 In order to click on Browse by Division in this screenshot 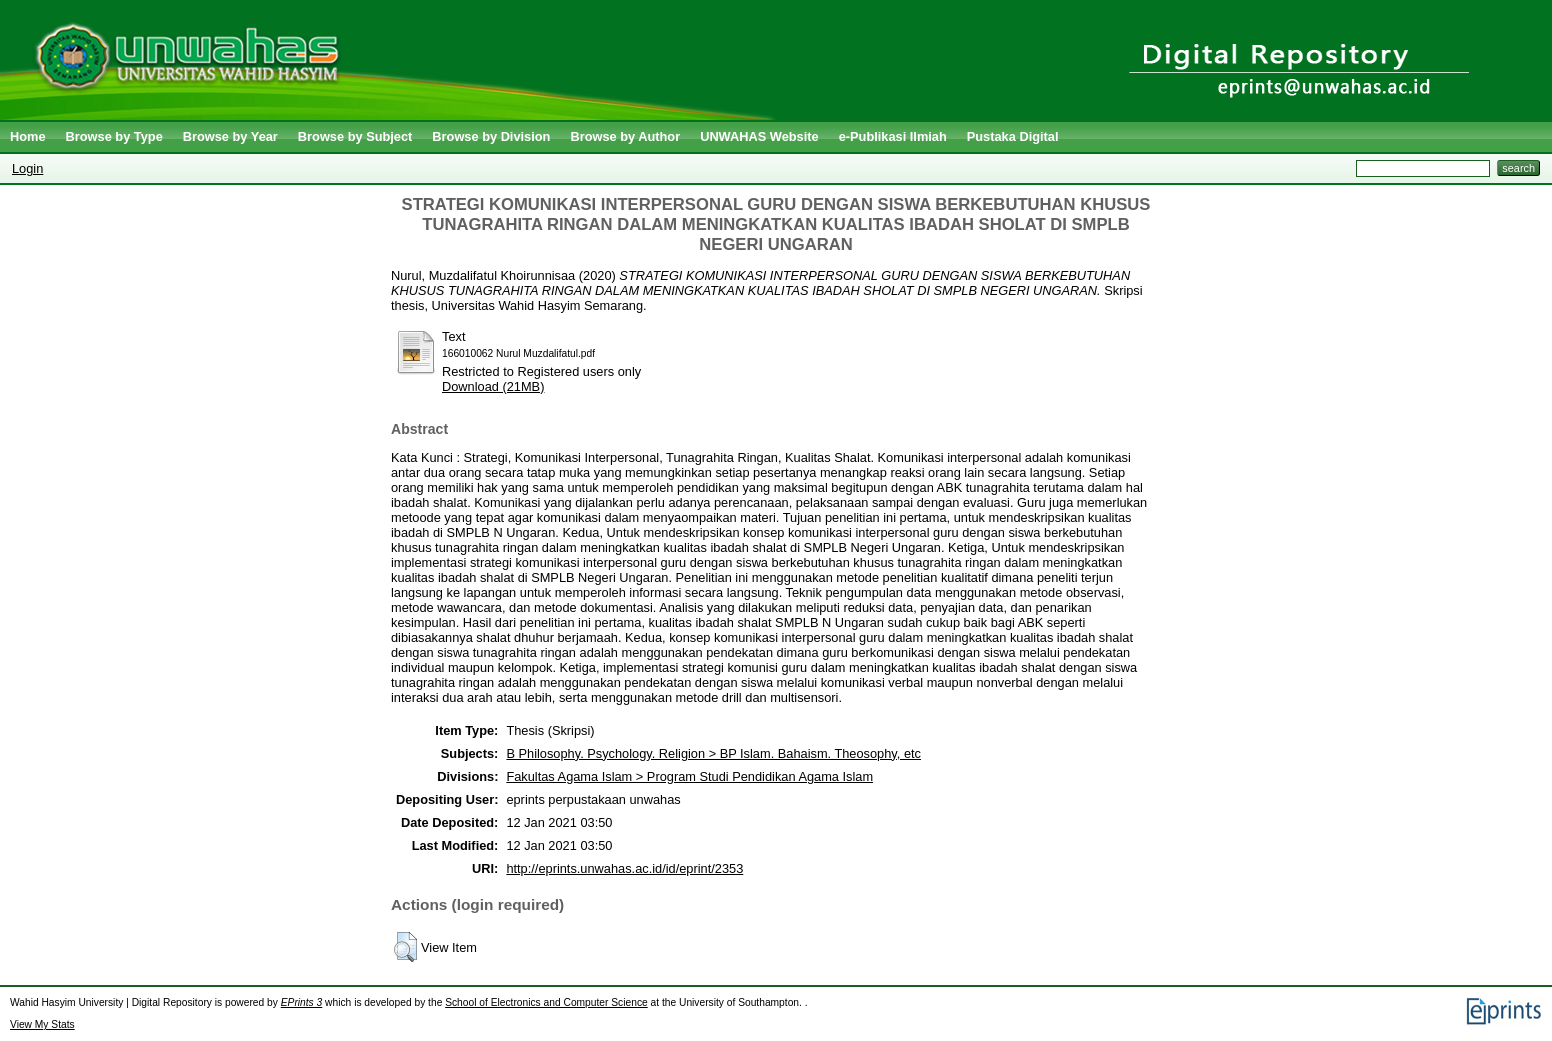, I will do `click(491, 136)`.